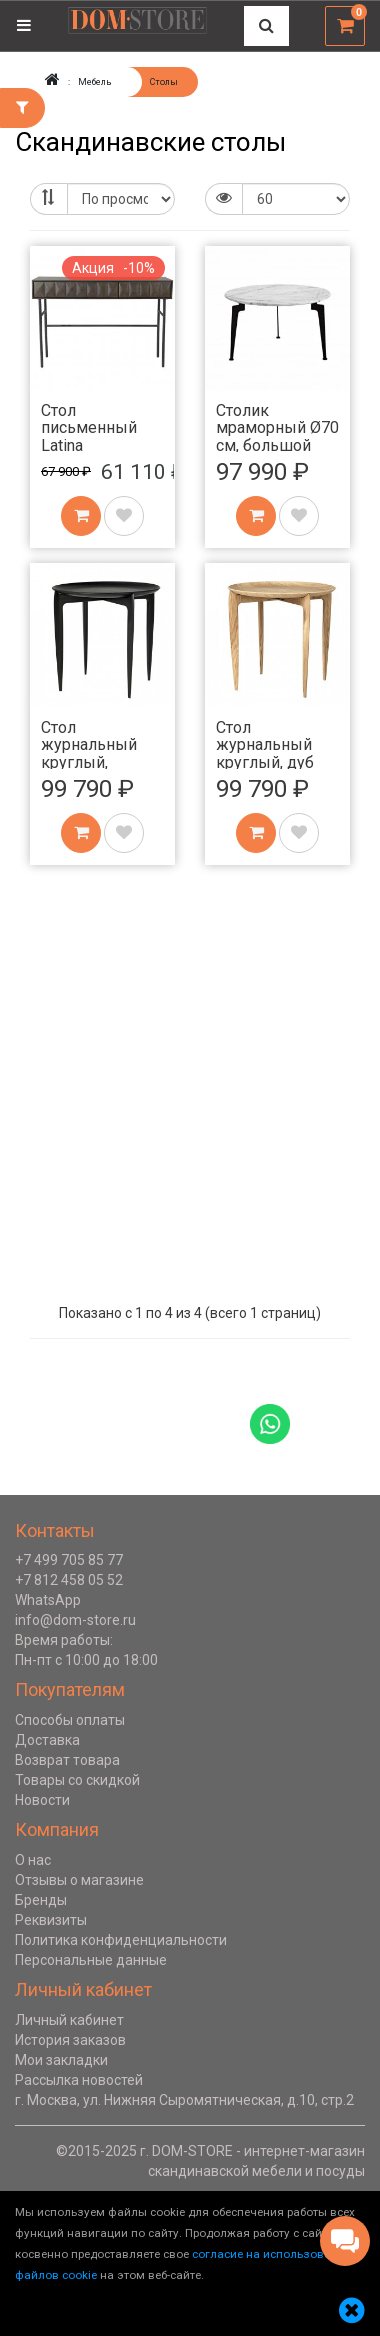 The width and height of the screenshot is (380, 2336). What do you see at coordinates (70, 1720) in the screenshot?
I see `Способы оплаты` at bounding box center [70, 1720].